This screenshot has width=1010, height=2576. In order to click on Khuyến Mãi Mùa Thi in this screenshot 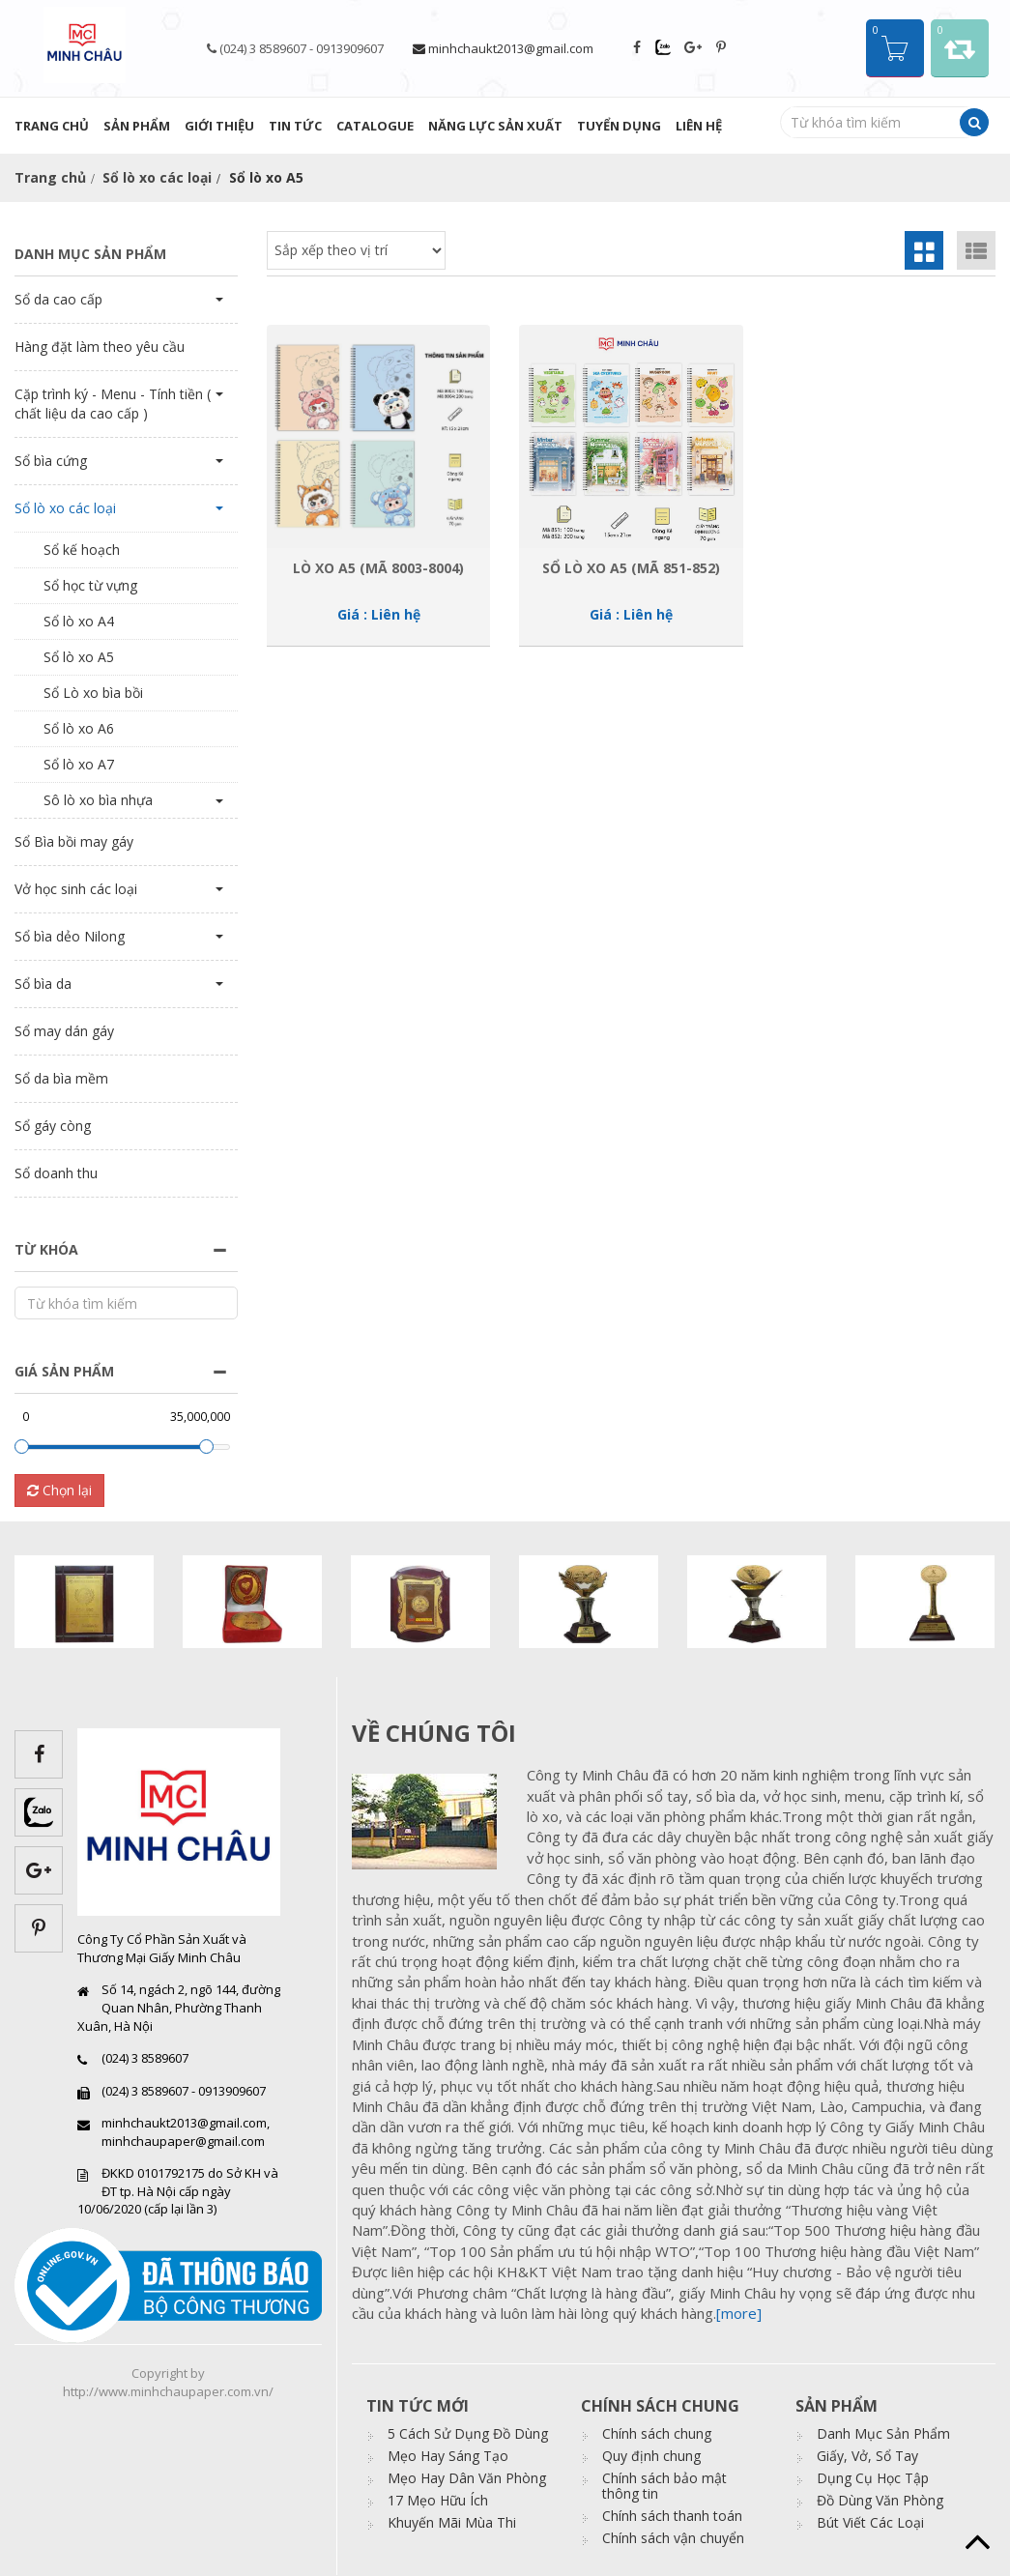, I will do `click(452, 2522)`.